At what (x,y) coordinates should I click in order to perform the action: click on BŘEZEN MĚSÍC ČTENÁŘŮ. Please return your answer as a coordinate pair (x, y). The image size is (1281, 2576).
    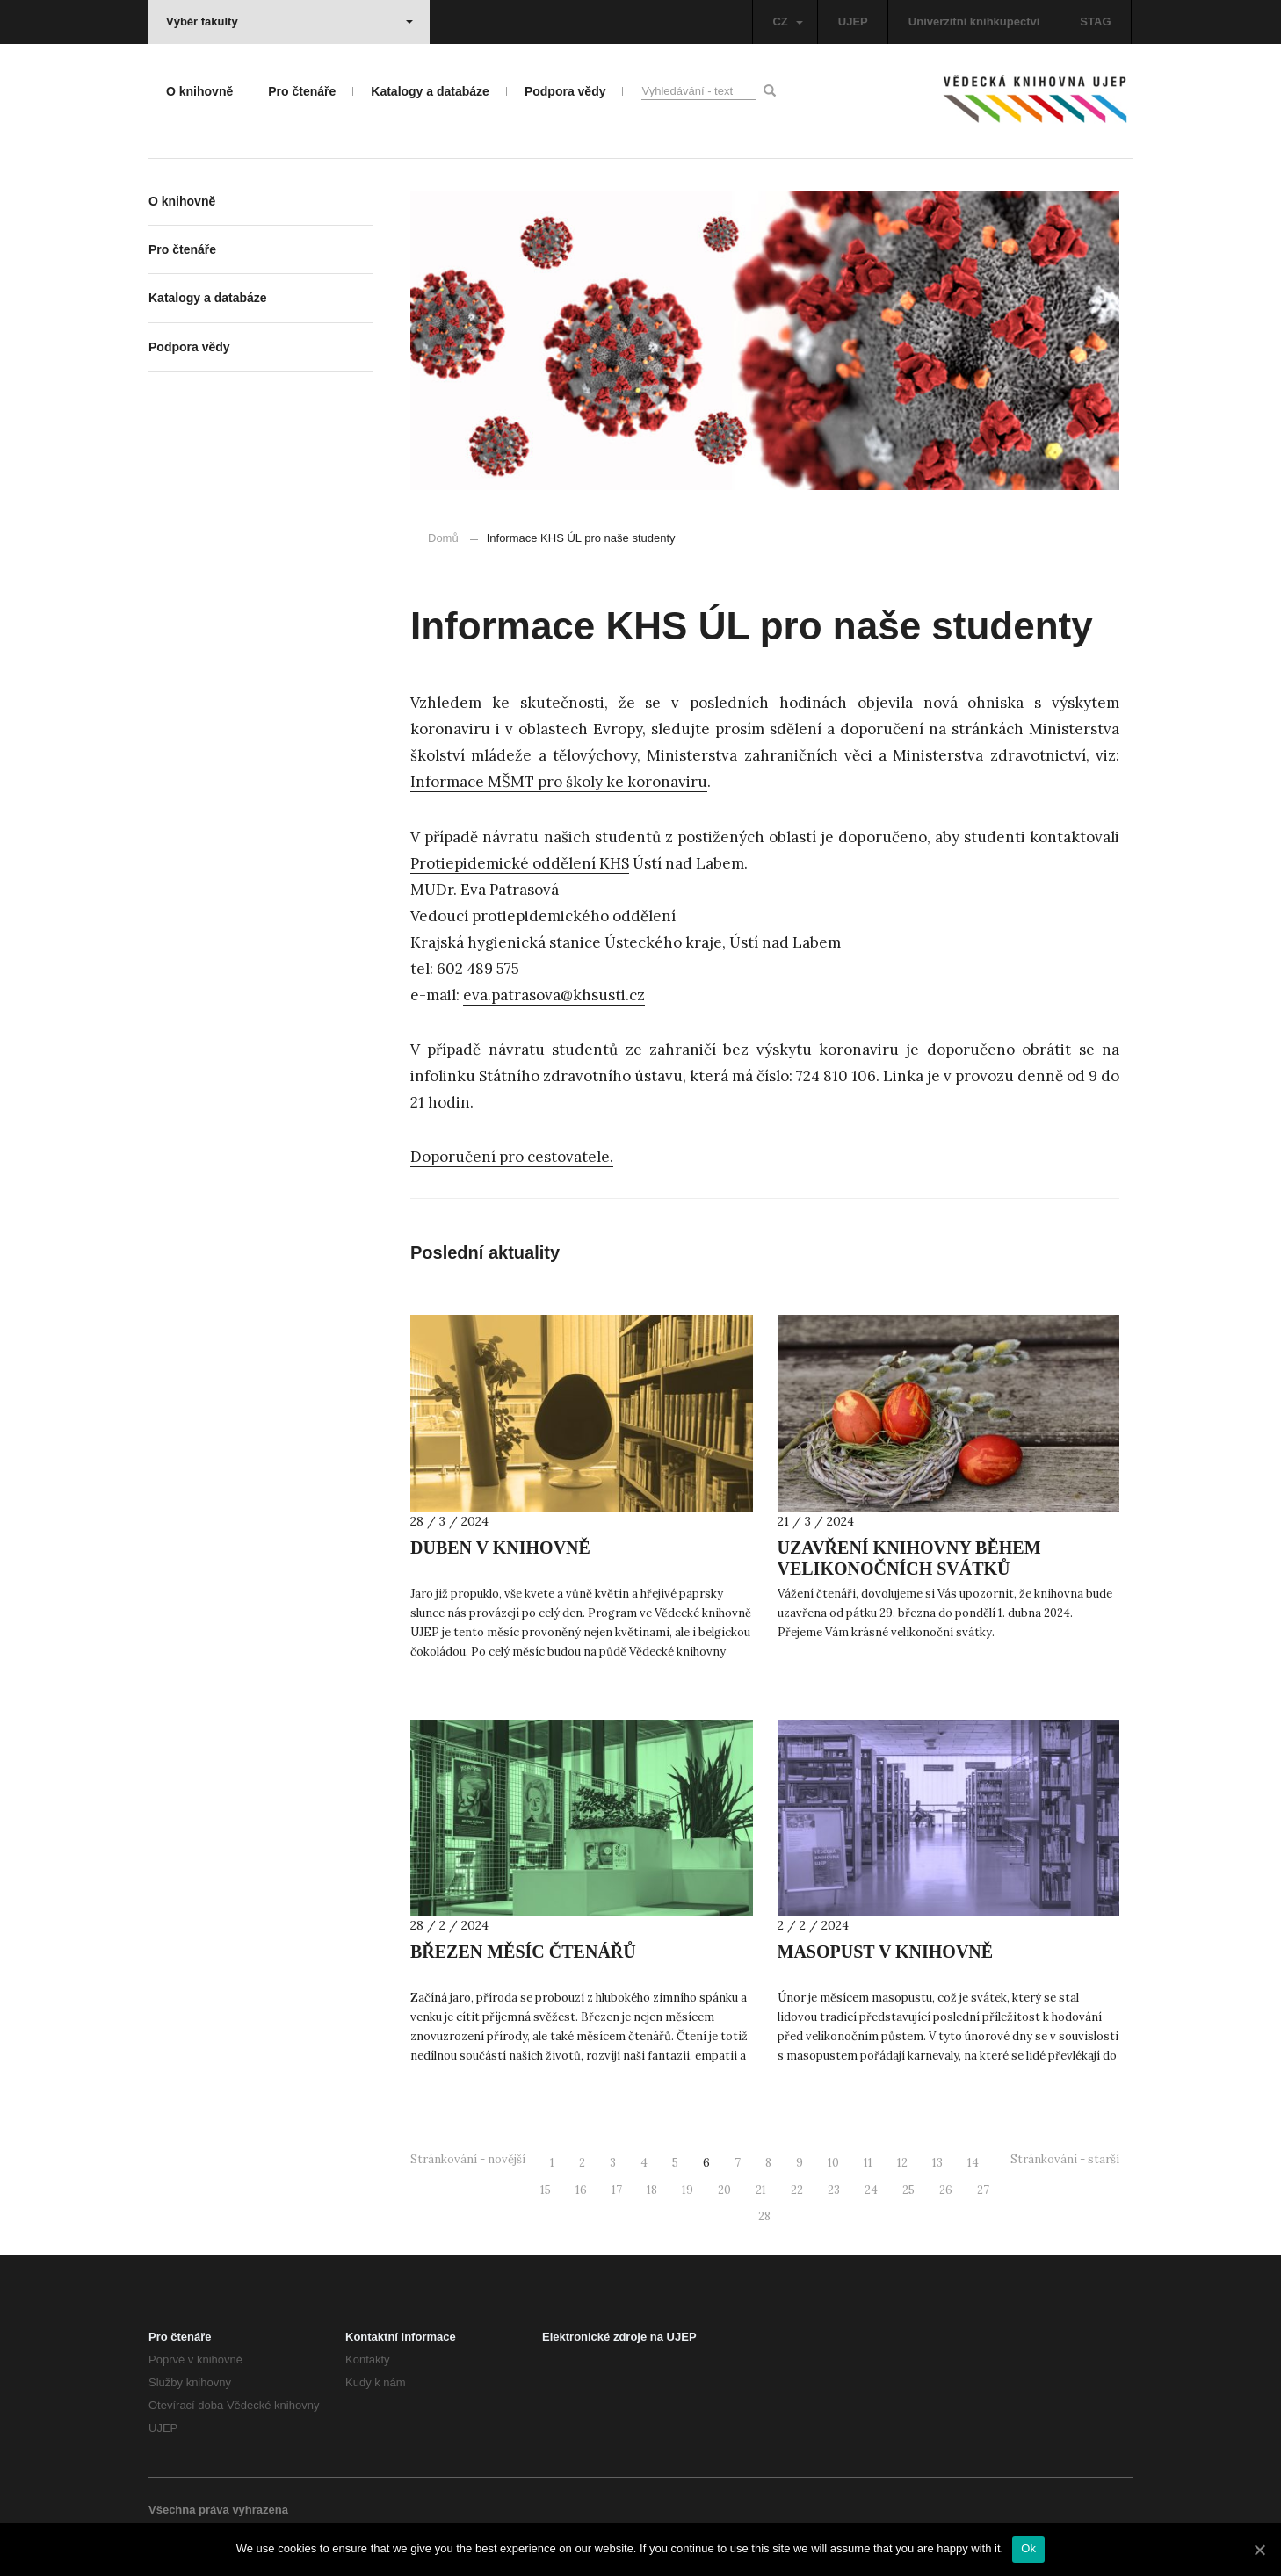
    Looking at the image, I should click on (523, 1951).